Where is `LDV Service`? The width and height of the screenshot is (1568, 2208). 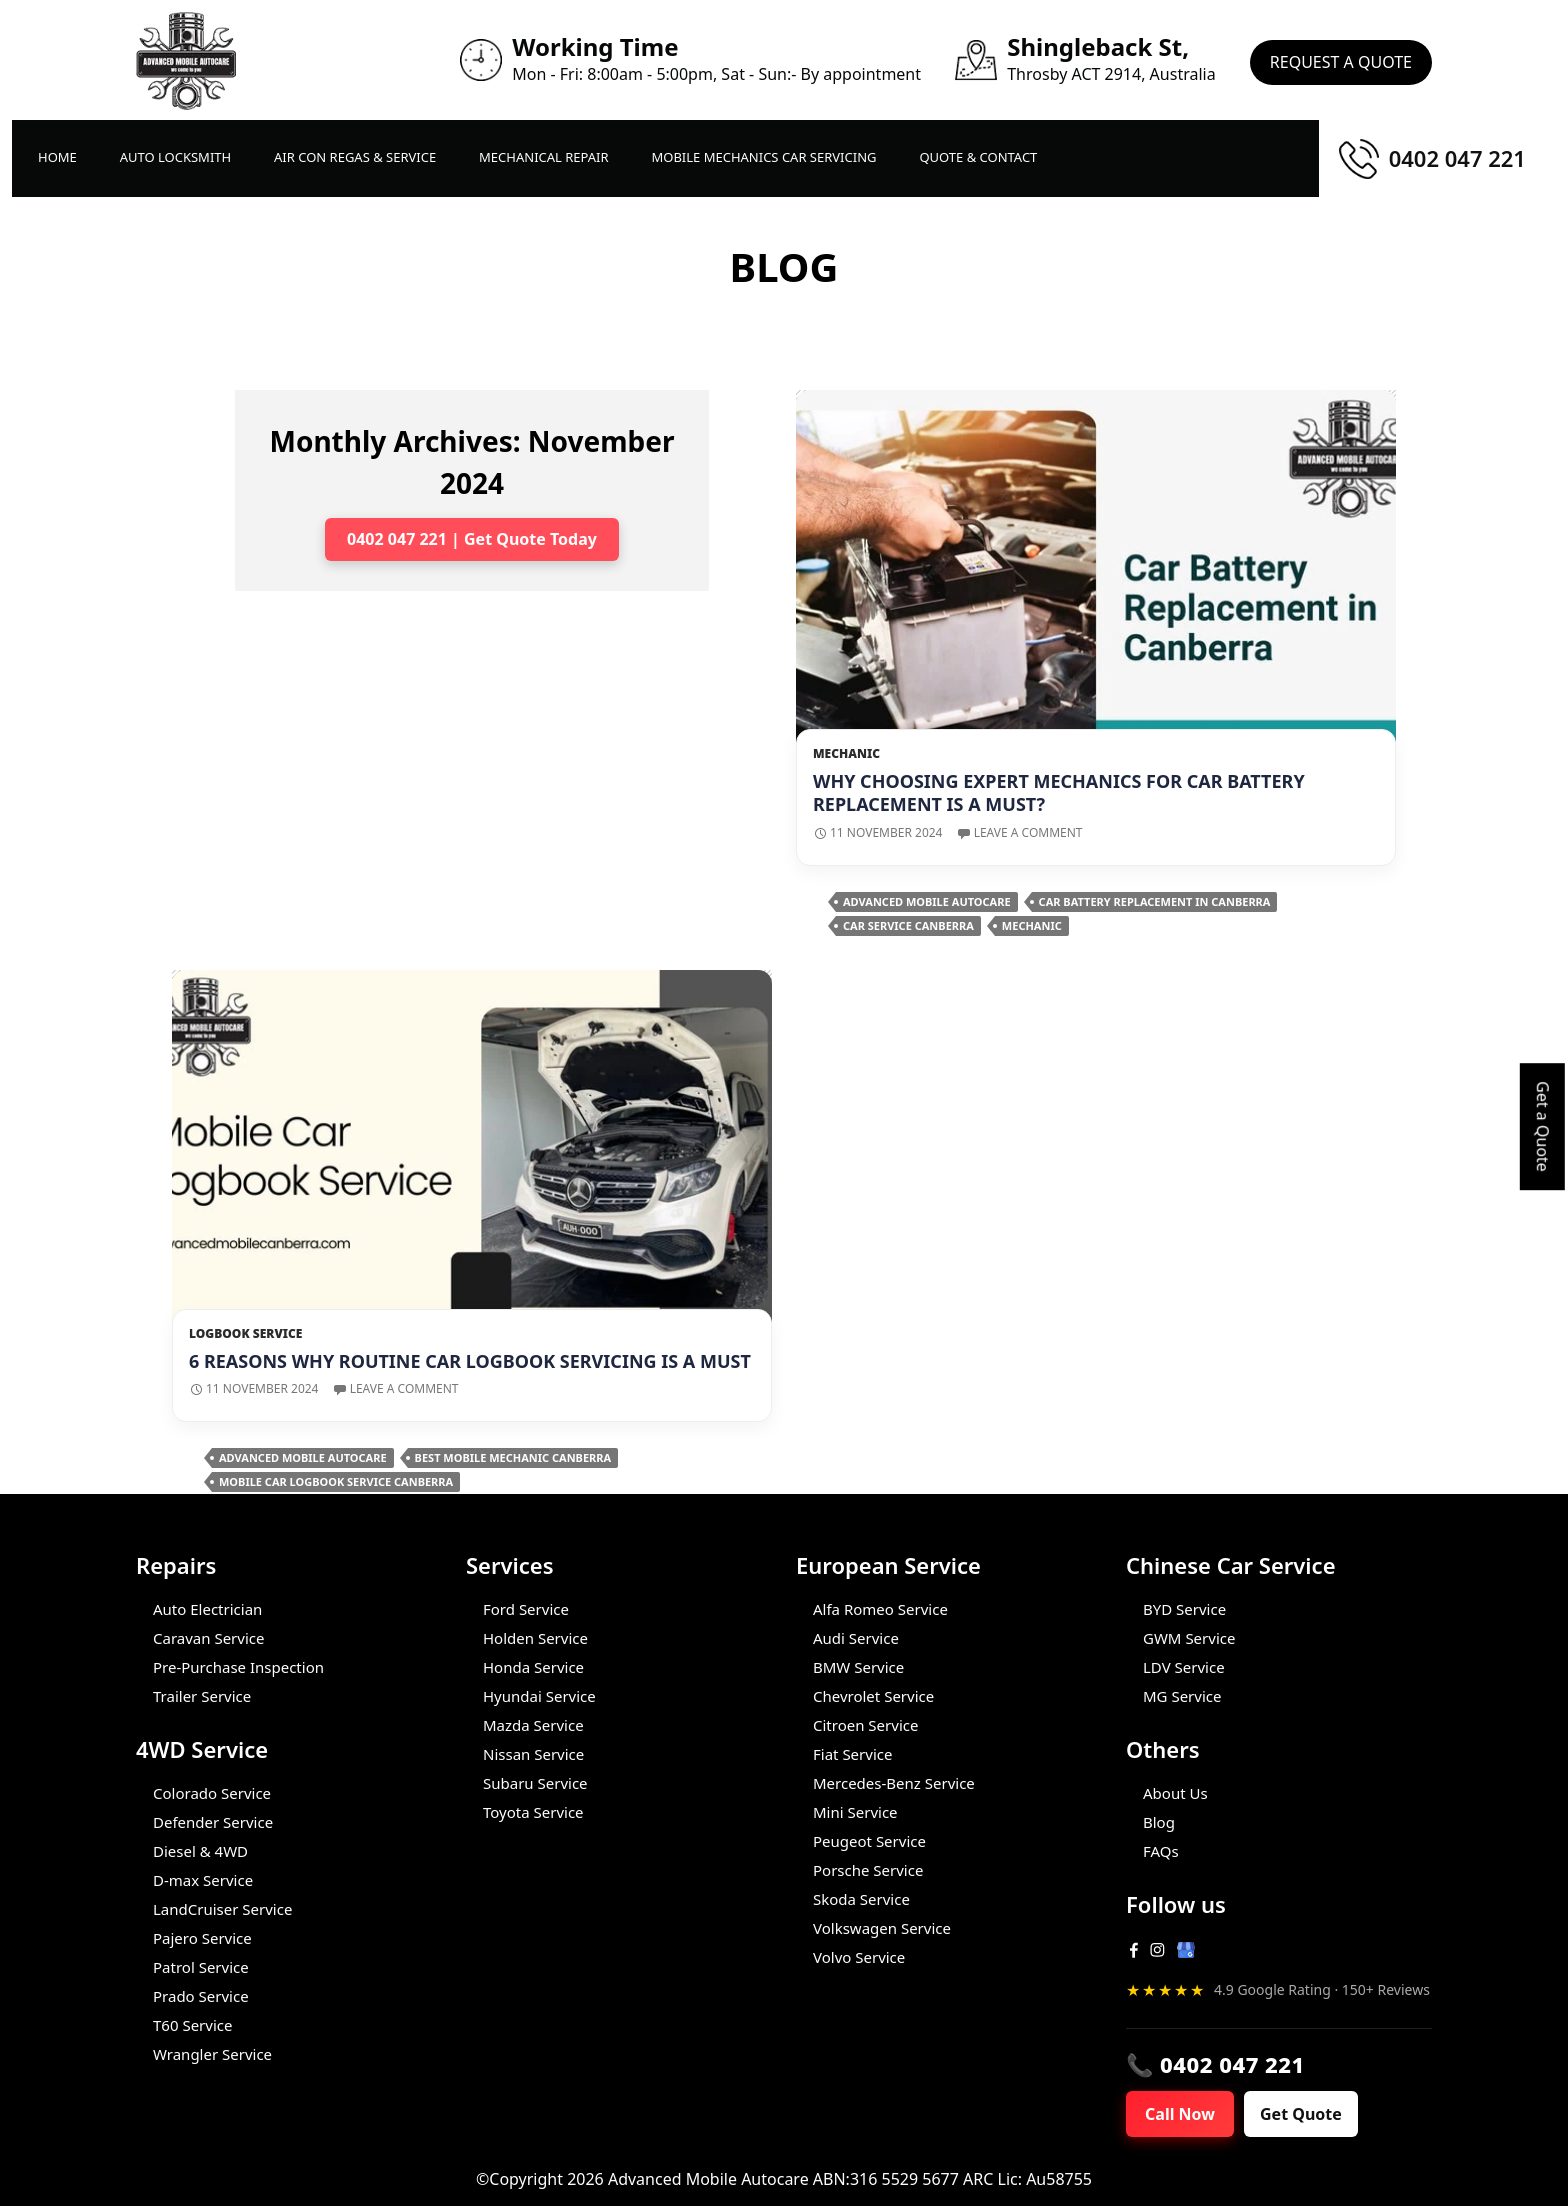
LDV Service is located at coordinates (1184, 1667).